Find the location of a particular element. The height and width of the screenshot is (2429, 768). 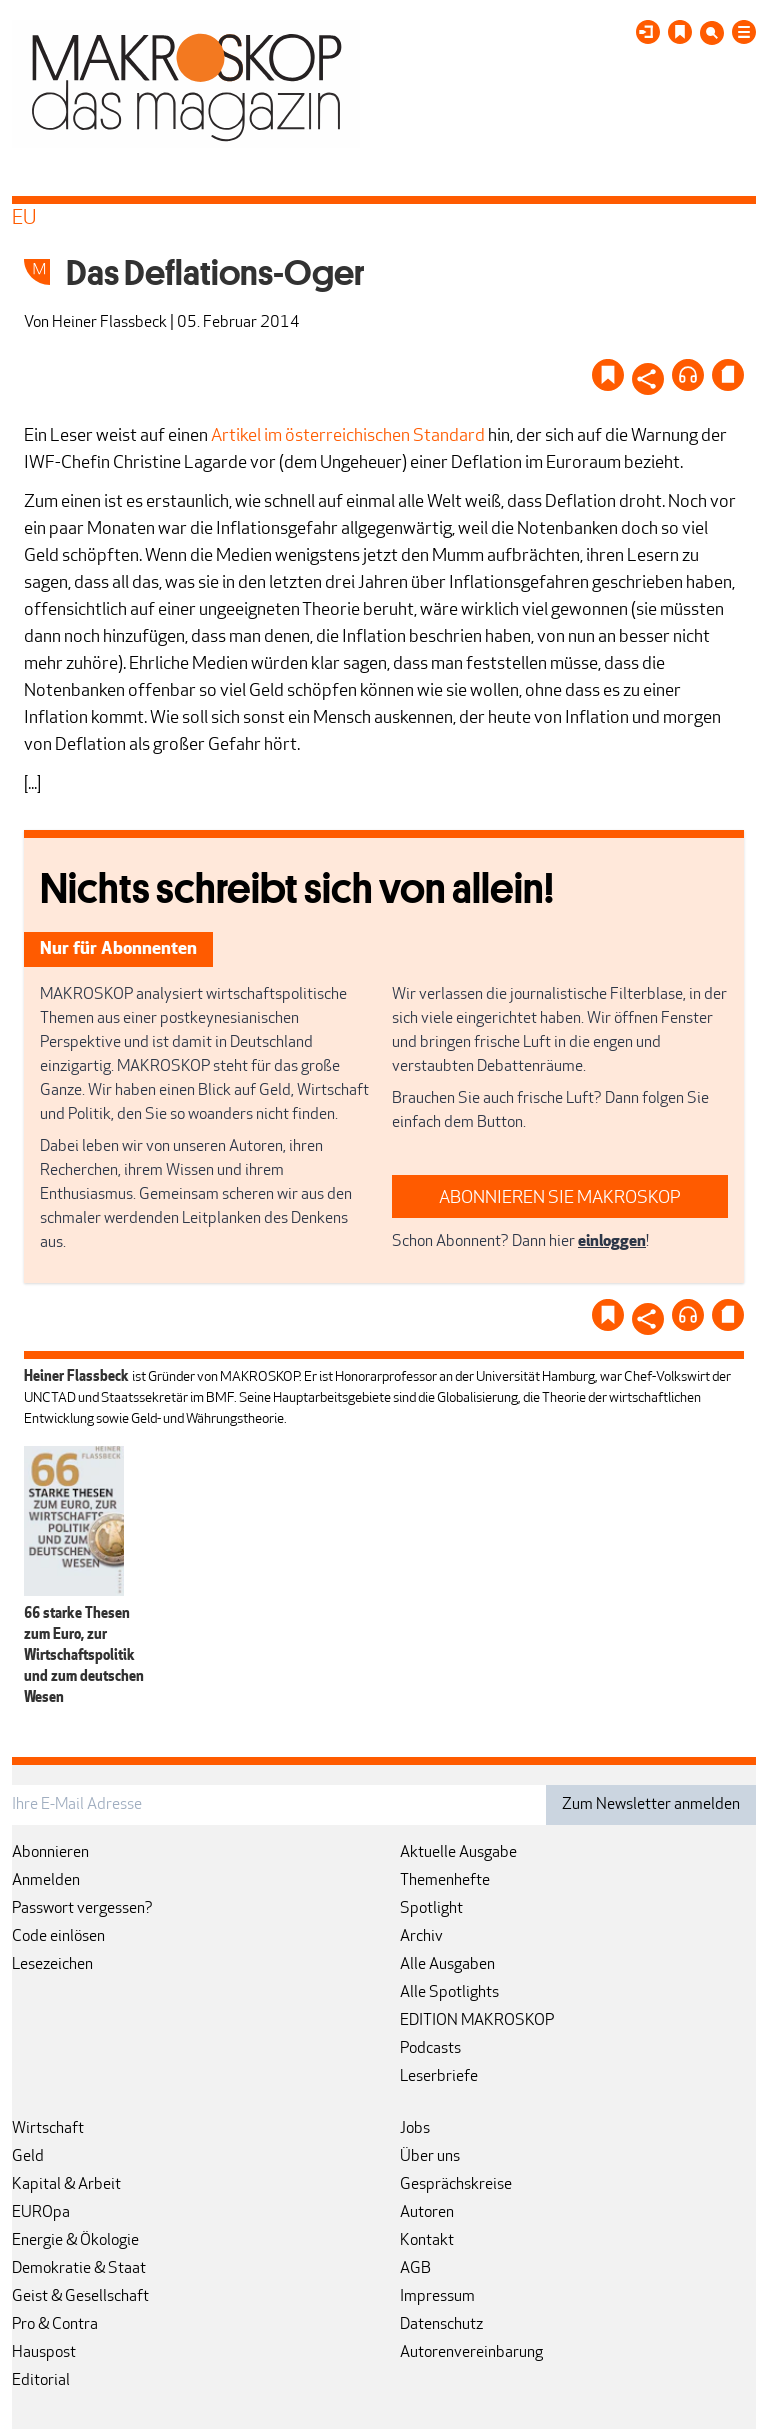

Autorenvereinbarung is located at coordinates (471, 2353).